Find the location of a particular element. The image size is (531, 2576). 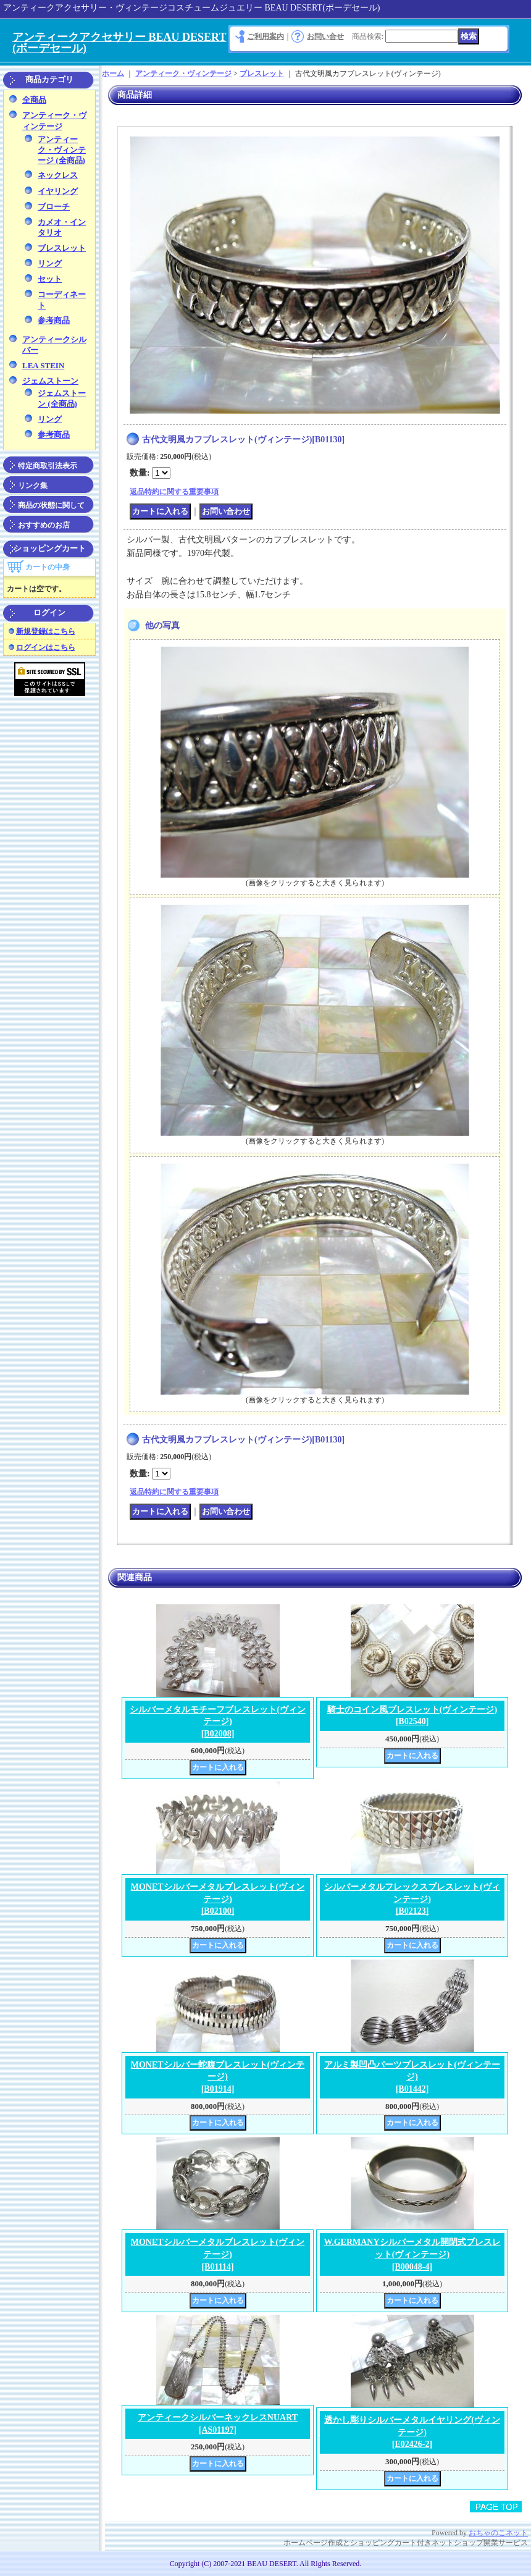

ブローチ is located at coordinates (54, 206).